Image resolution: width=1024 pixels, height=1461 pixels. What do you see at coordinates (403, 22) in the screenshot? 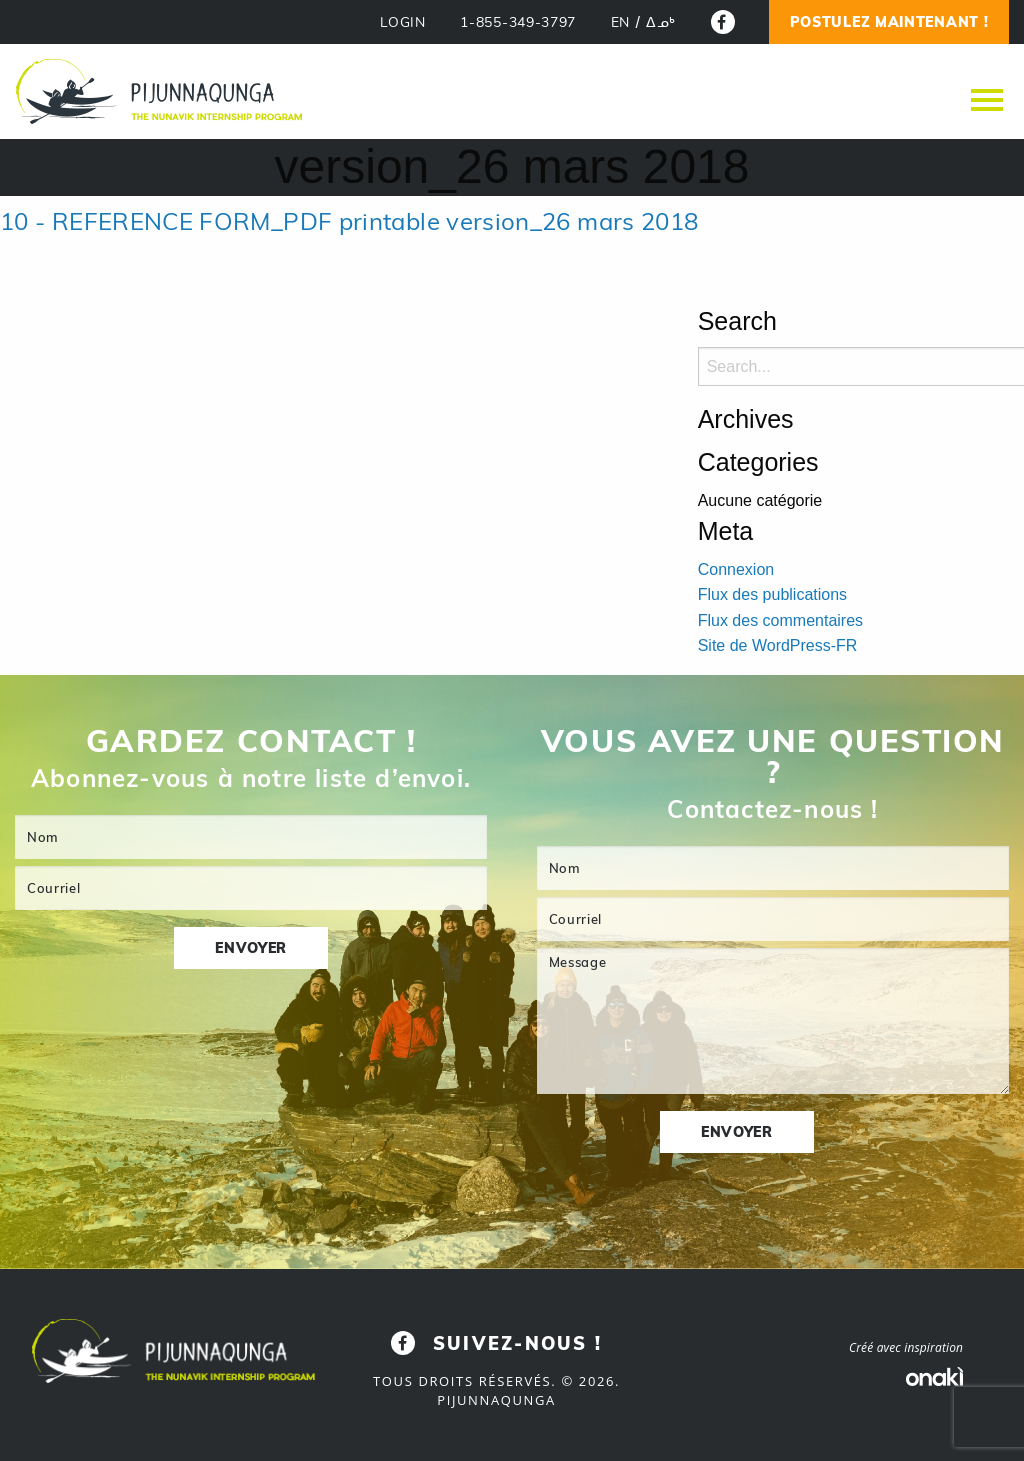
I see `LOGIN` at bounding box center [403, 22].